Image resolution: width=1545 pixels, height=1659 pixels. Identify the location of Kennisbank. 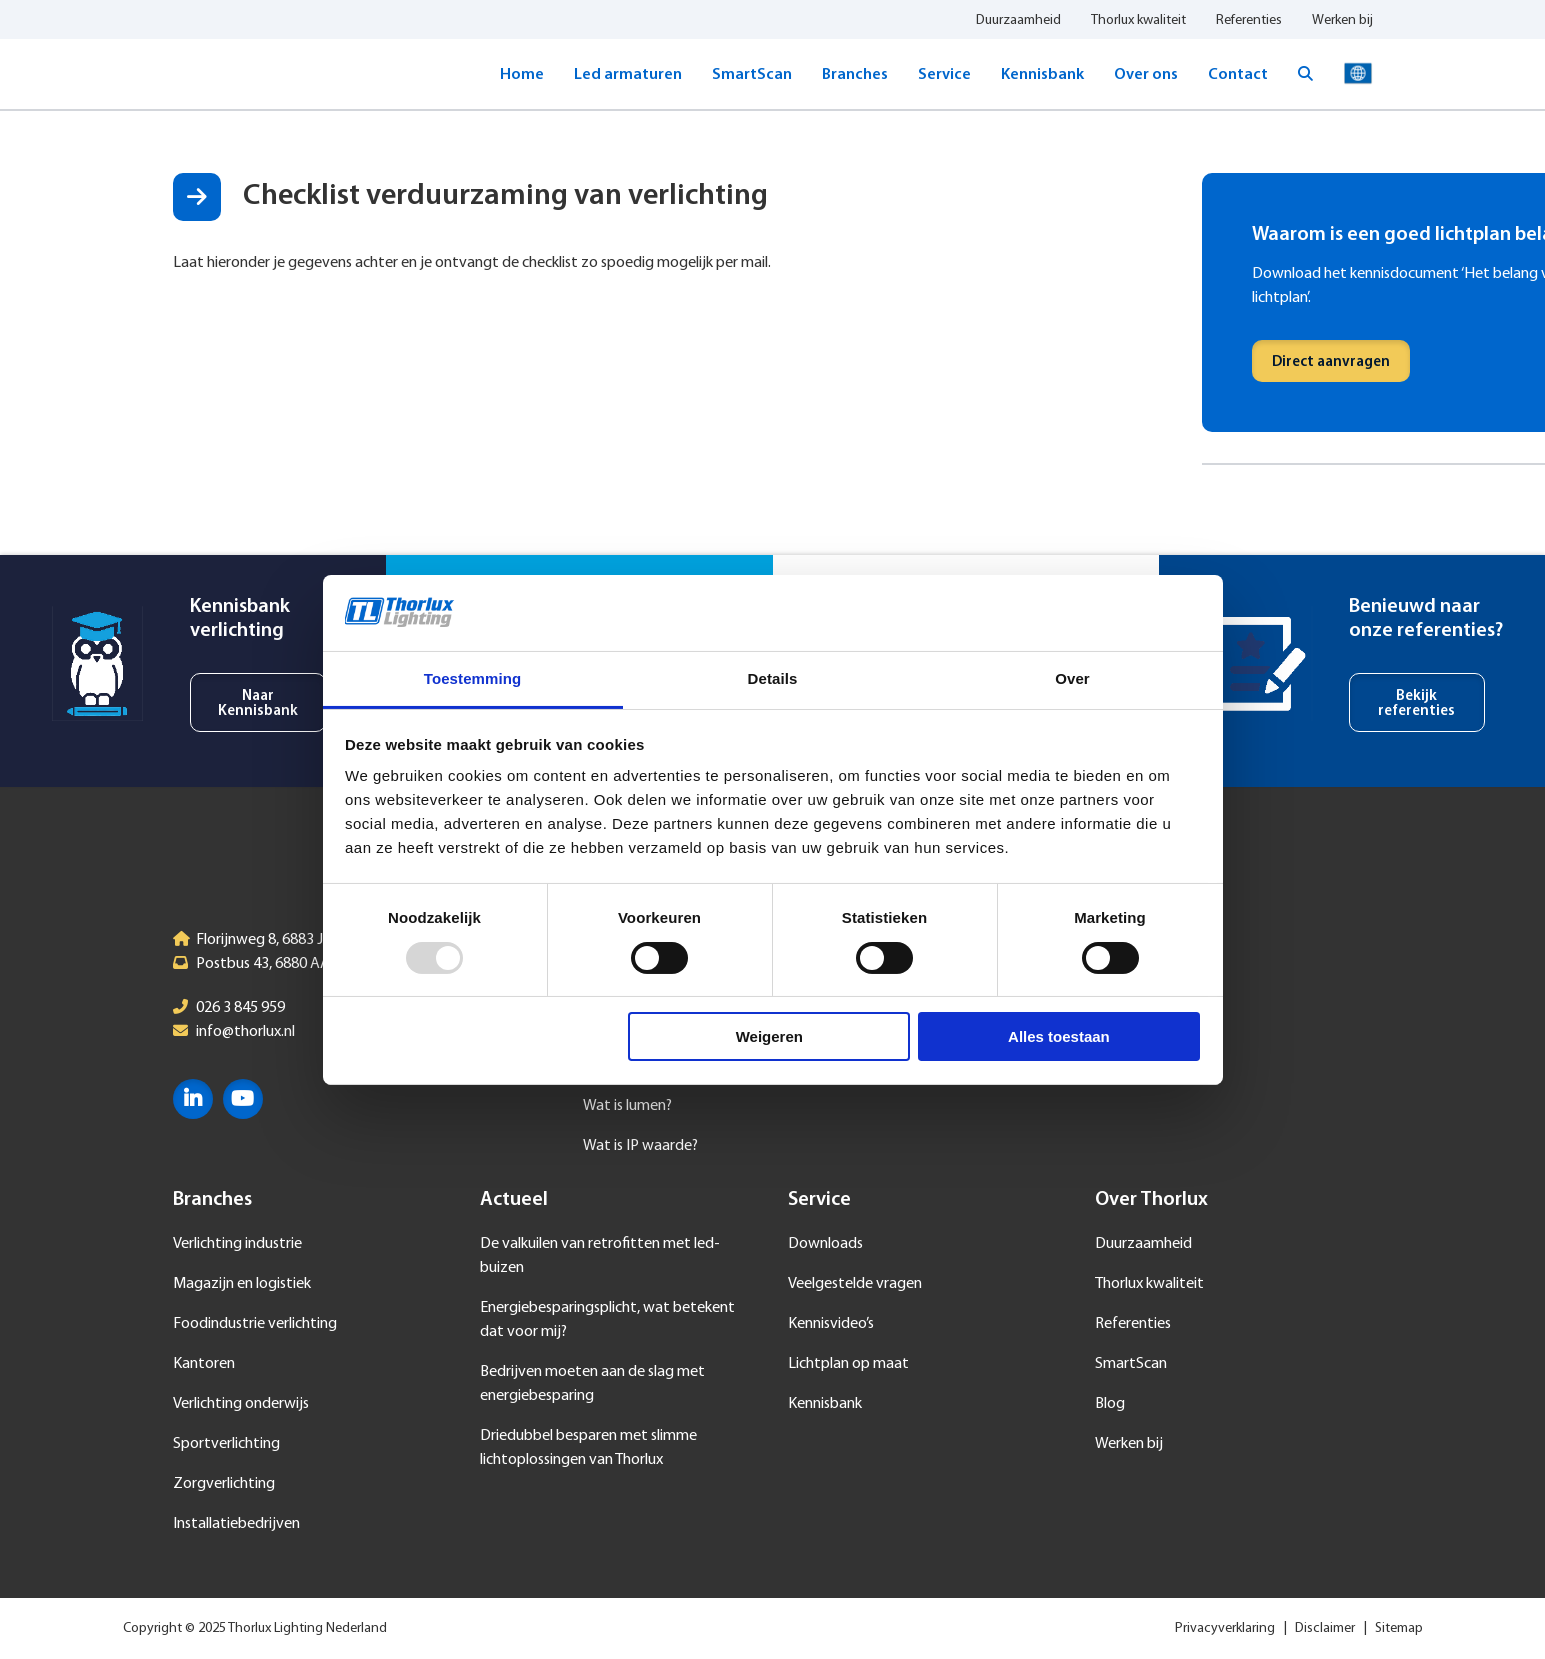
(1042, 75).